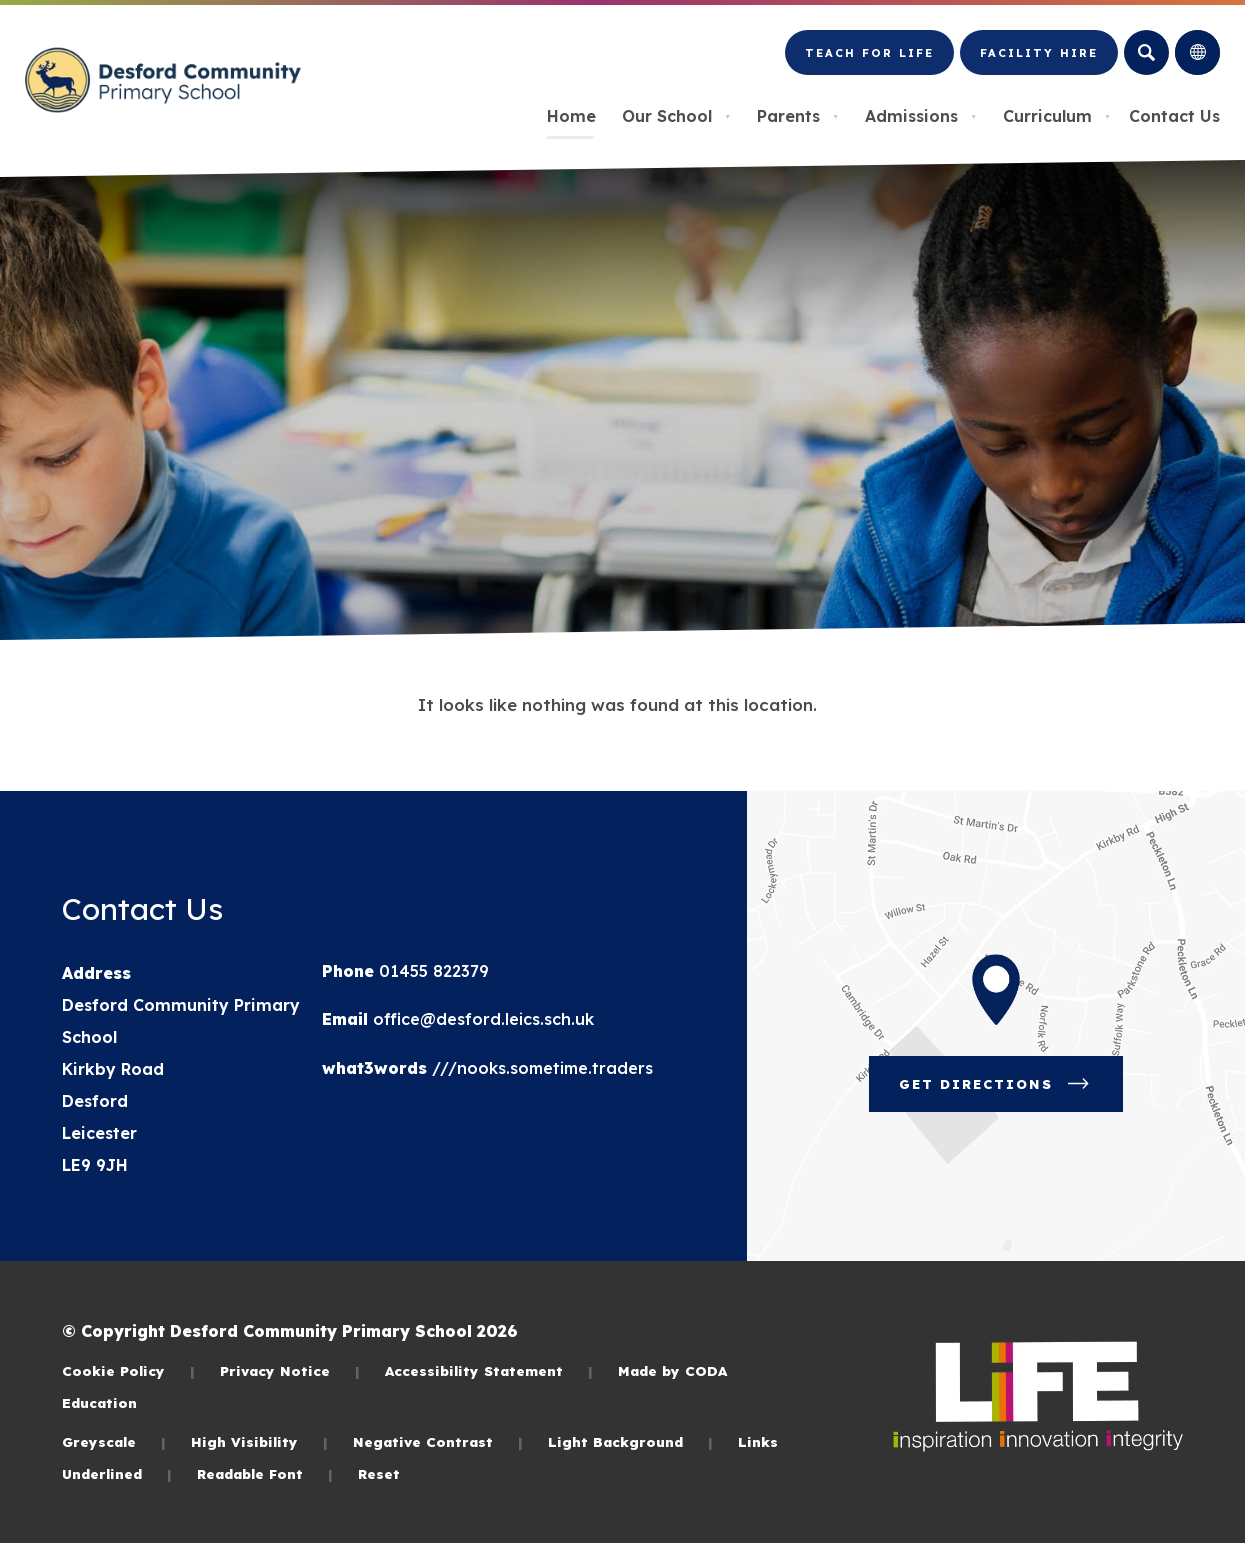  What do you see at coordinates (1039, 53) in the screenshot?
I see `Facility Hire` at bounding box center [1039, 53].